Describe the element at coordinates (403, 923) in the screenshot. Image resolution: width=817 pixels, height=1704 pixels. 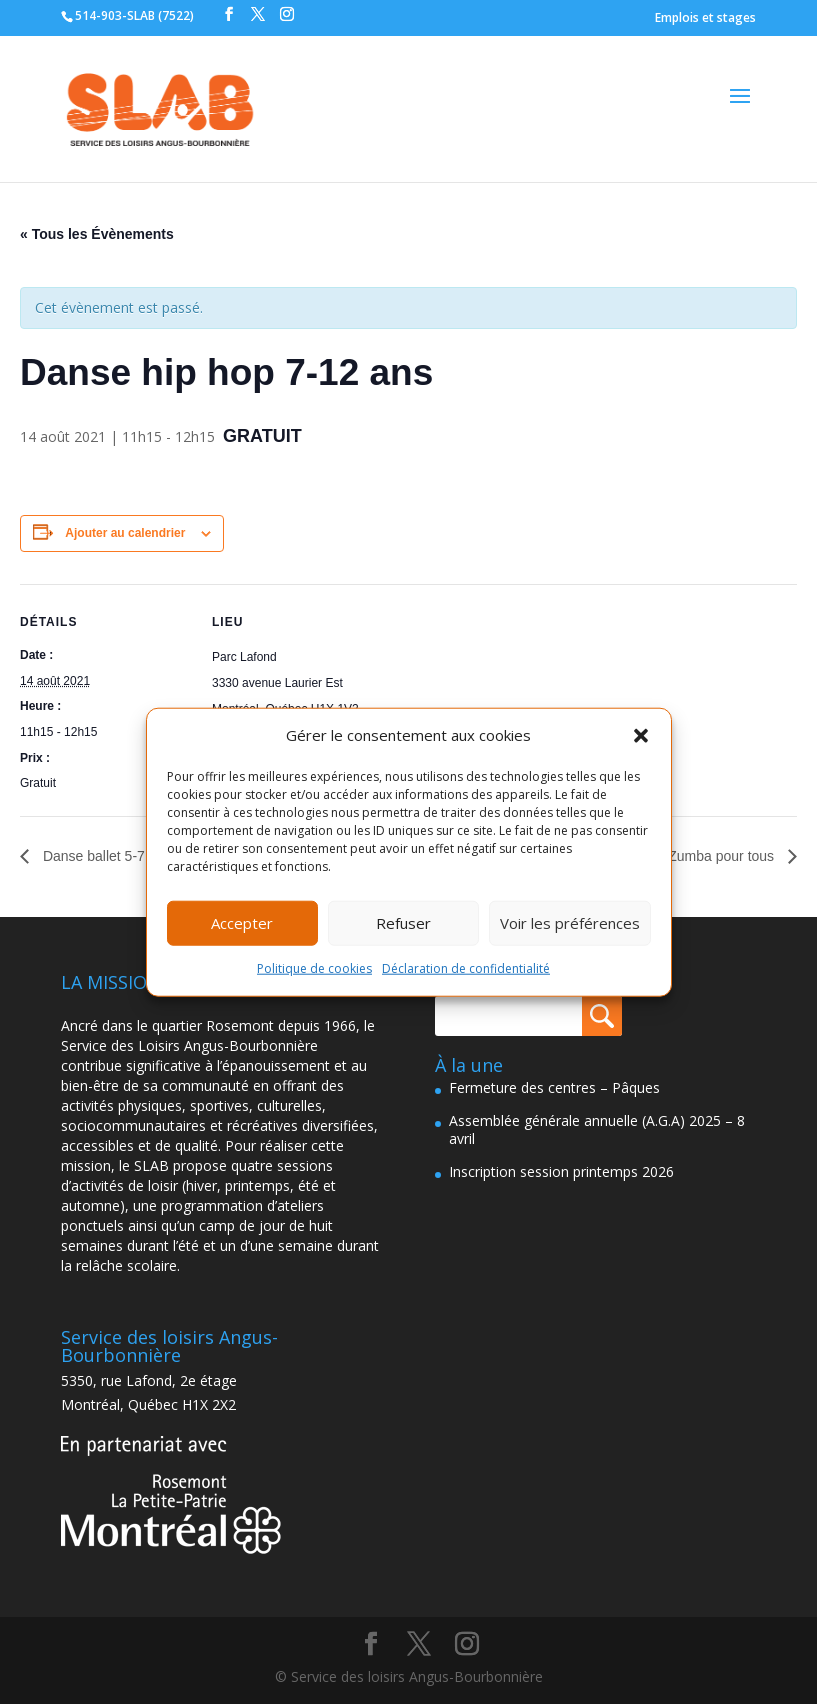
I see `Refuser` at that location.